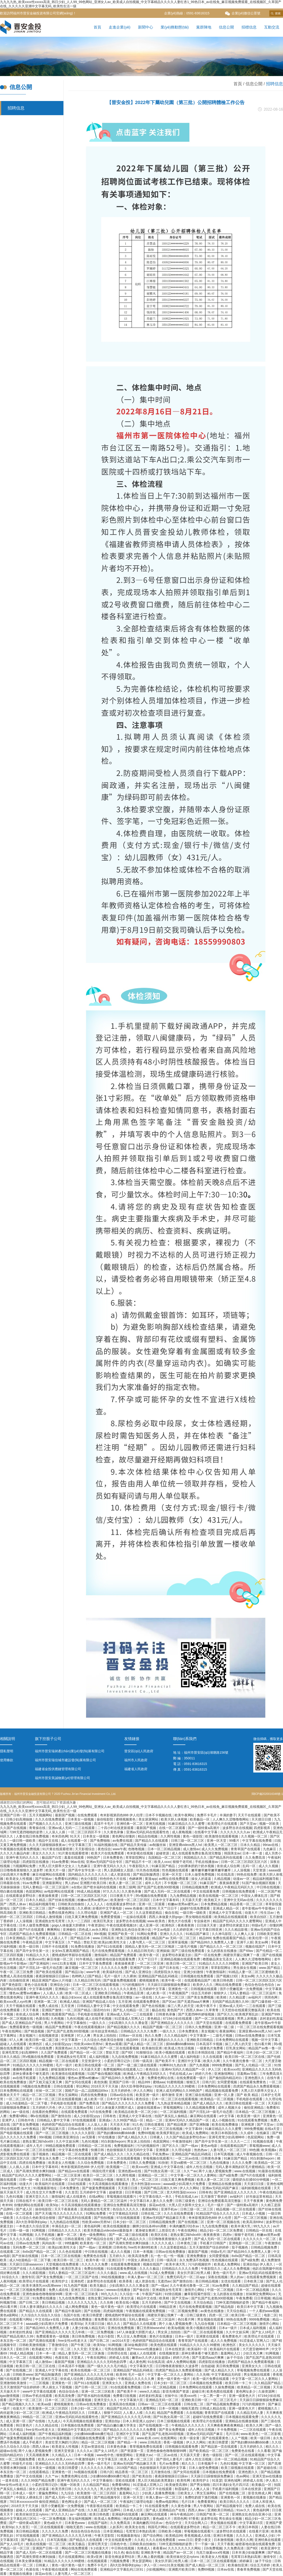  Describe the element at coordinates (268, 2540) in the screenshot. I see `亚洲经典在线观看` at that location.